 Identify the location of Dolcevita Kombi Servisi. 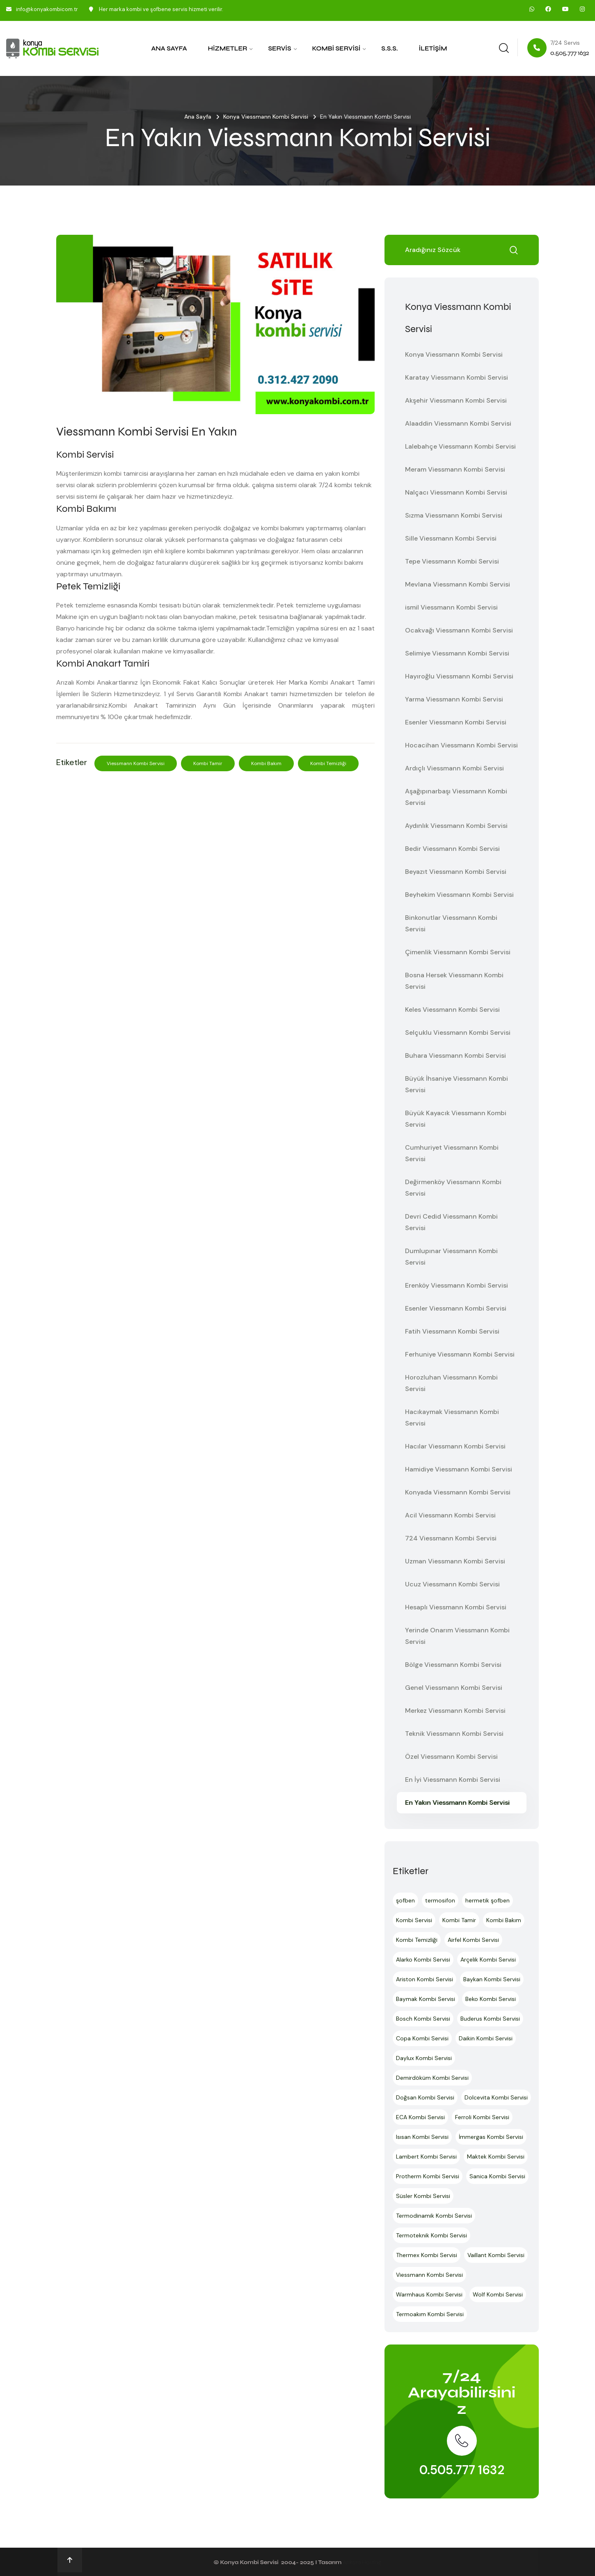
(496, 2097).